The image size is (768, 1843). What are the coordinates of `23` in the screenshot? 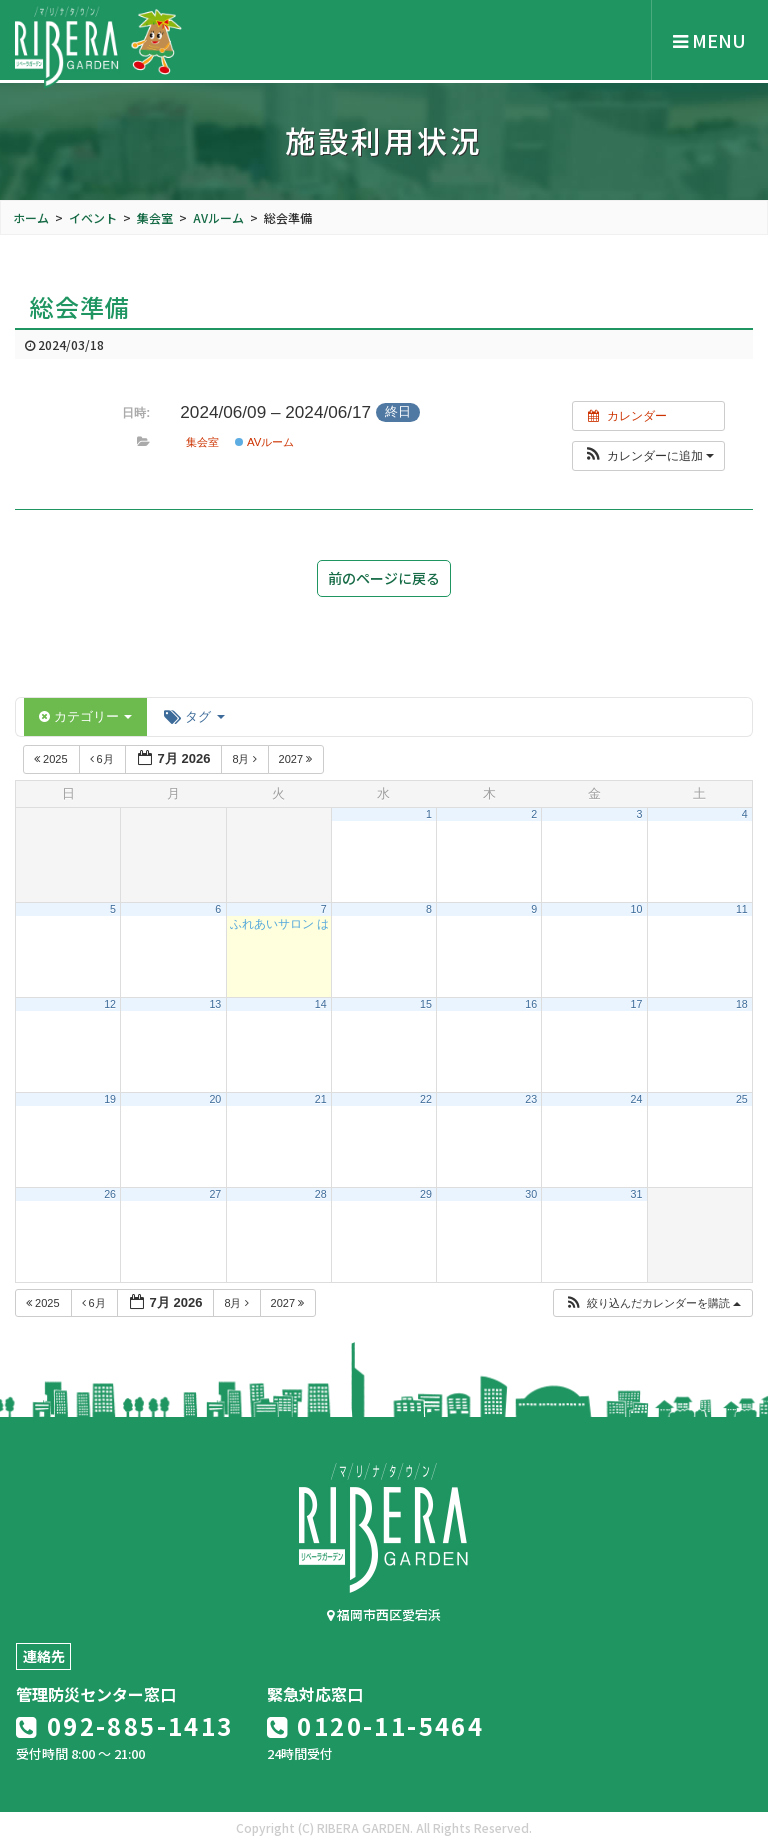 It's located at (531, 1099).